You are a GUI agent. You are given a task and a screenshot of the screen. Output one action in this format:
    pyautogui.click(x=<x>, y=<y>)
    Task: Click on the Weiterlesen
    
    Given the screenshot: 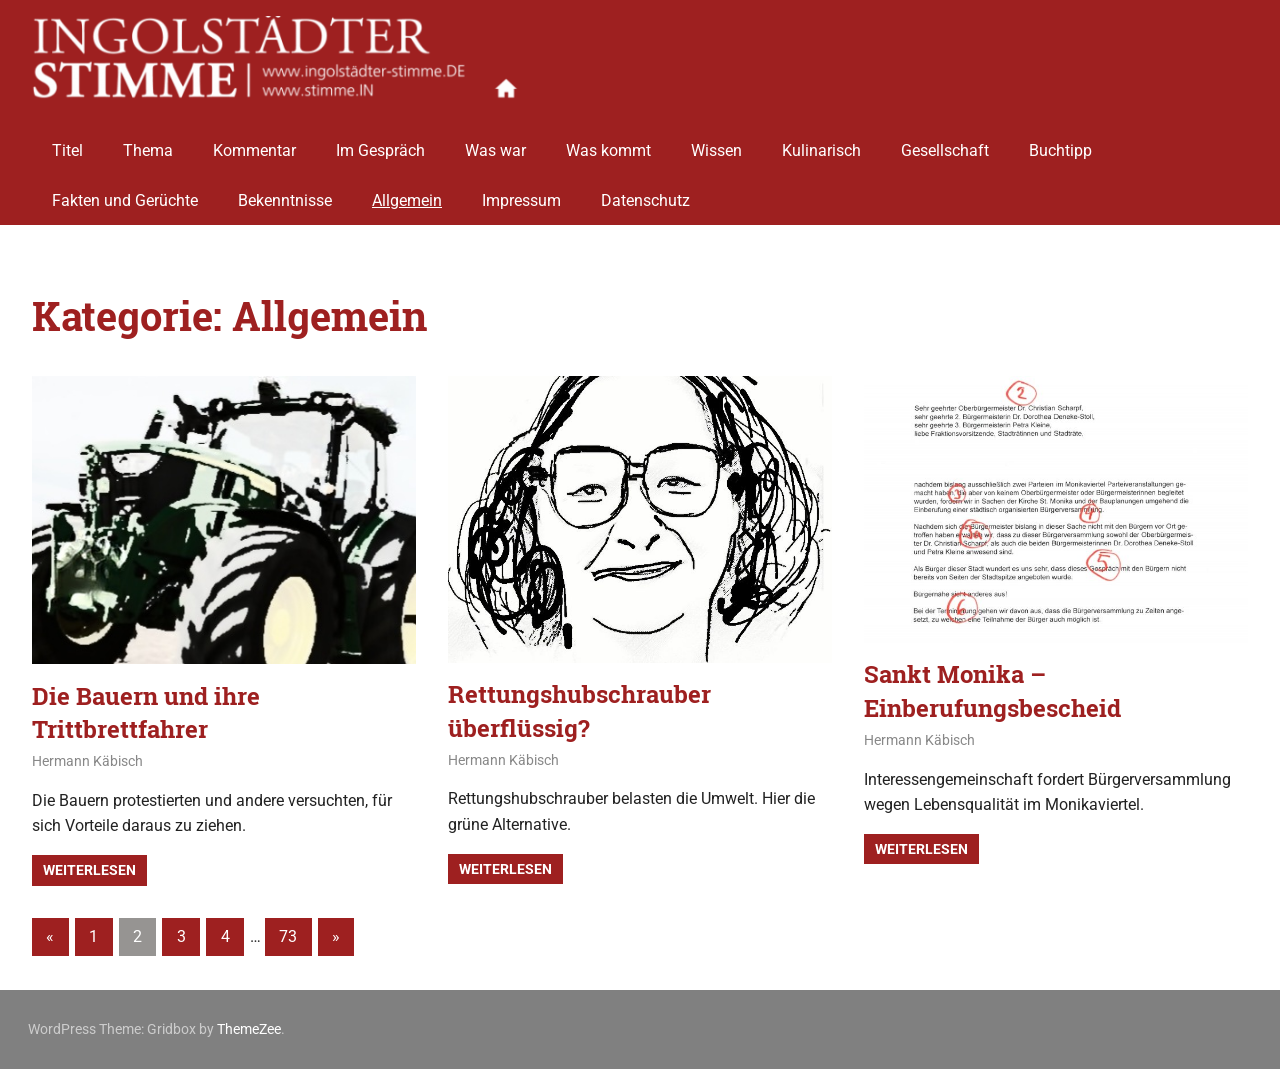 What is the action you would take?
    pyautogui.click(x=89, y=870)
    